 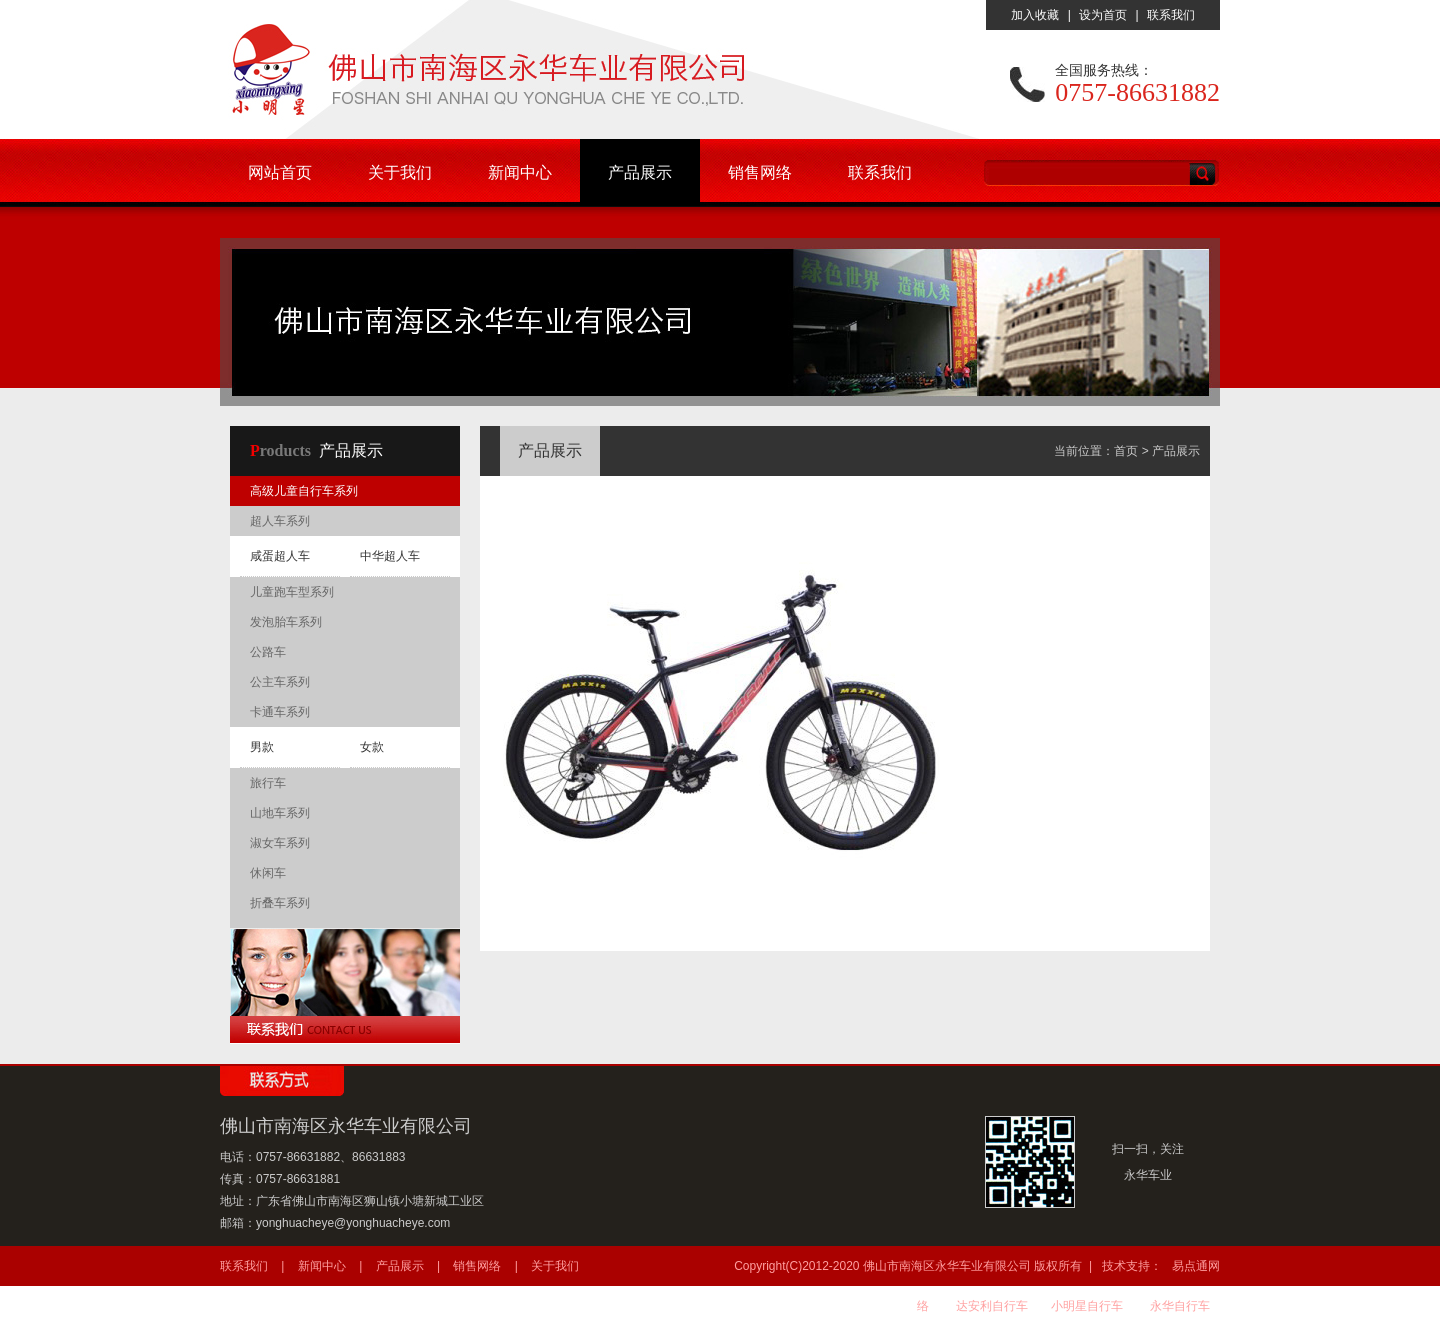 I want to click on 永华自行车, so click(x=1180, y=1306).